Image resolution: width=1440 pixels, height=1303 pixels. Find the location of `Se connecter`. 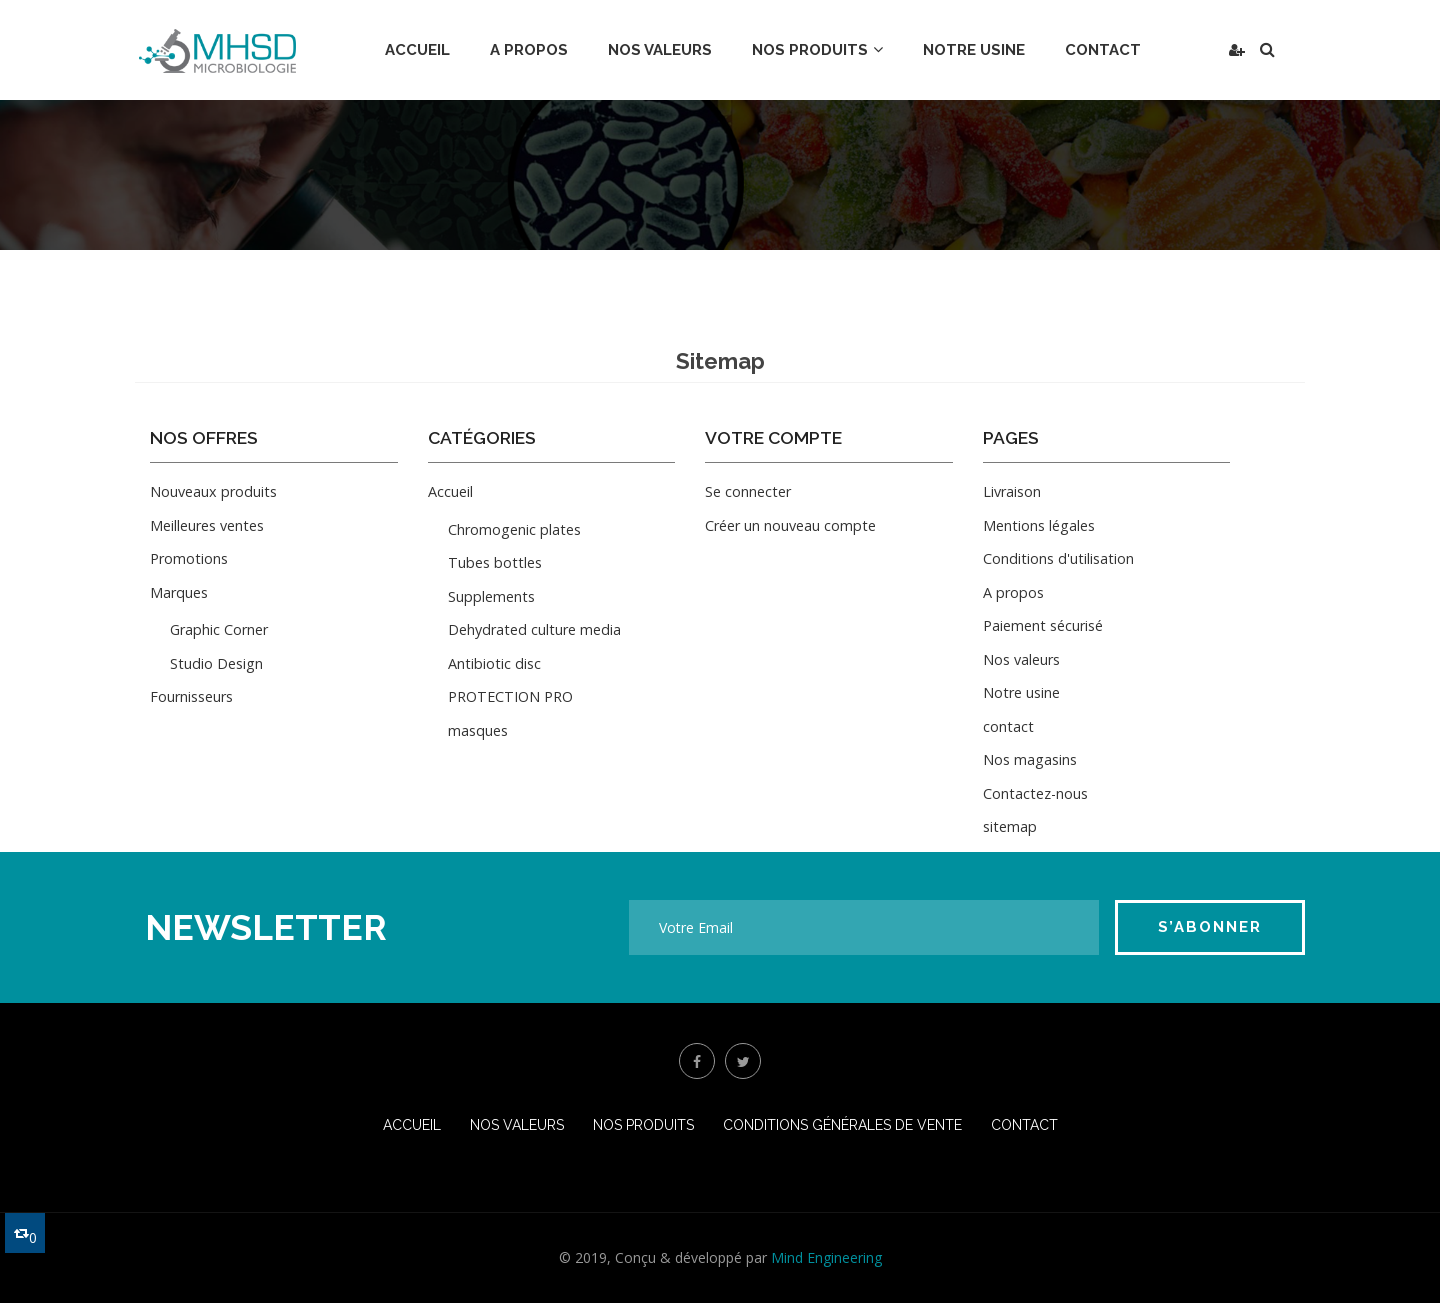

Se connecter is located at coordinates (748, 491).